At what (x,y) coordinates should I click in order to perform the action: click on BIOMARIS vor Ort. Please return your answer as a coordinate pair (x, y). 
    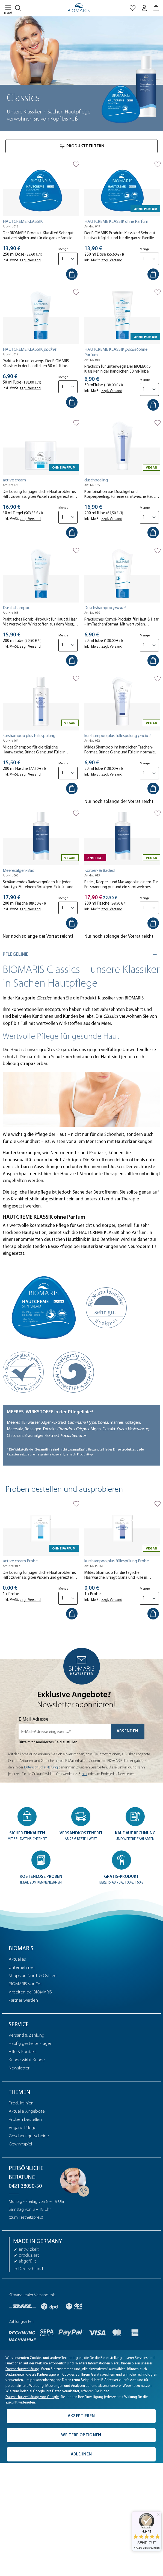
    Looking at the image, I should click on (25, 1984).